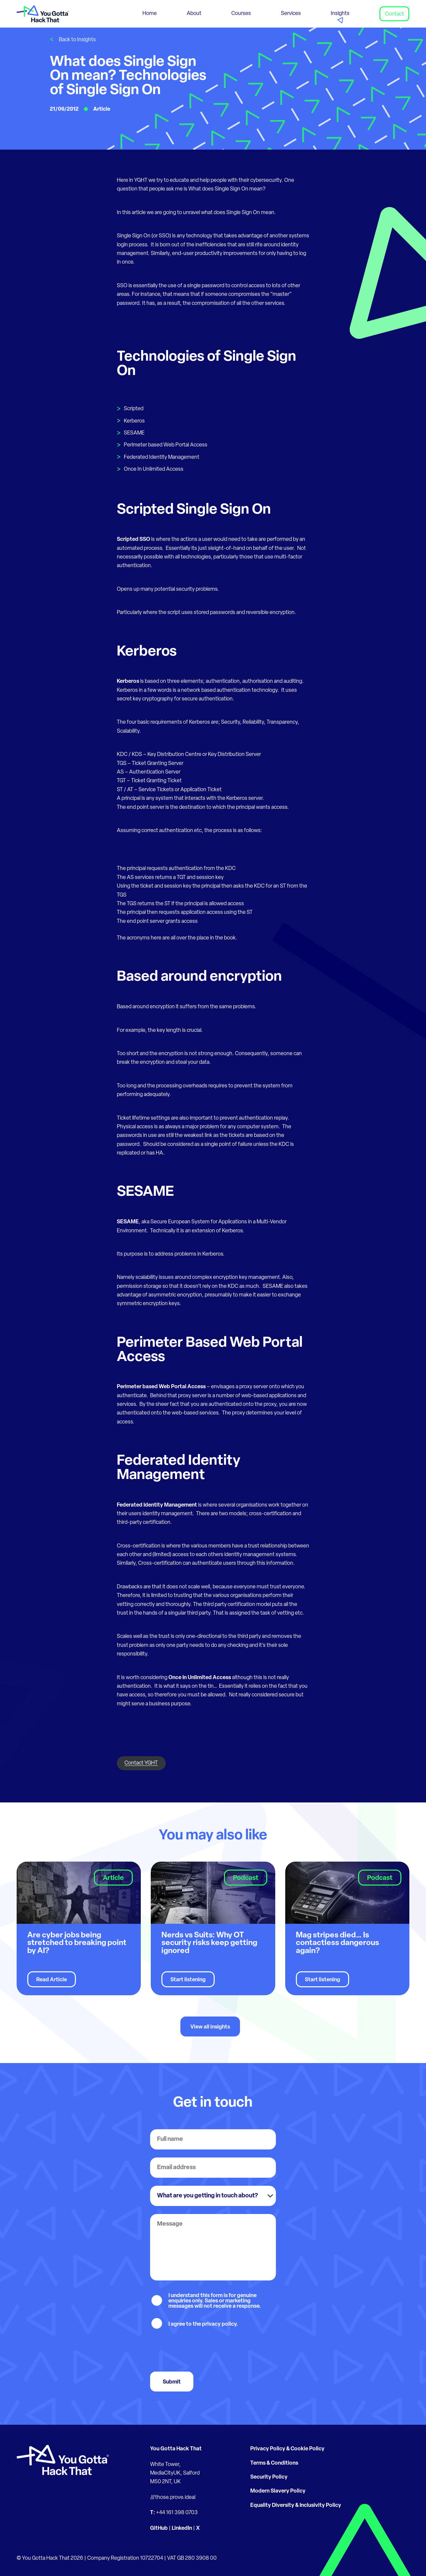  I want to click on Courses, so click(241, 13).